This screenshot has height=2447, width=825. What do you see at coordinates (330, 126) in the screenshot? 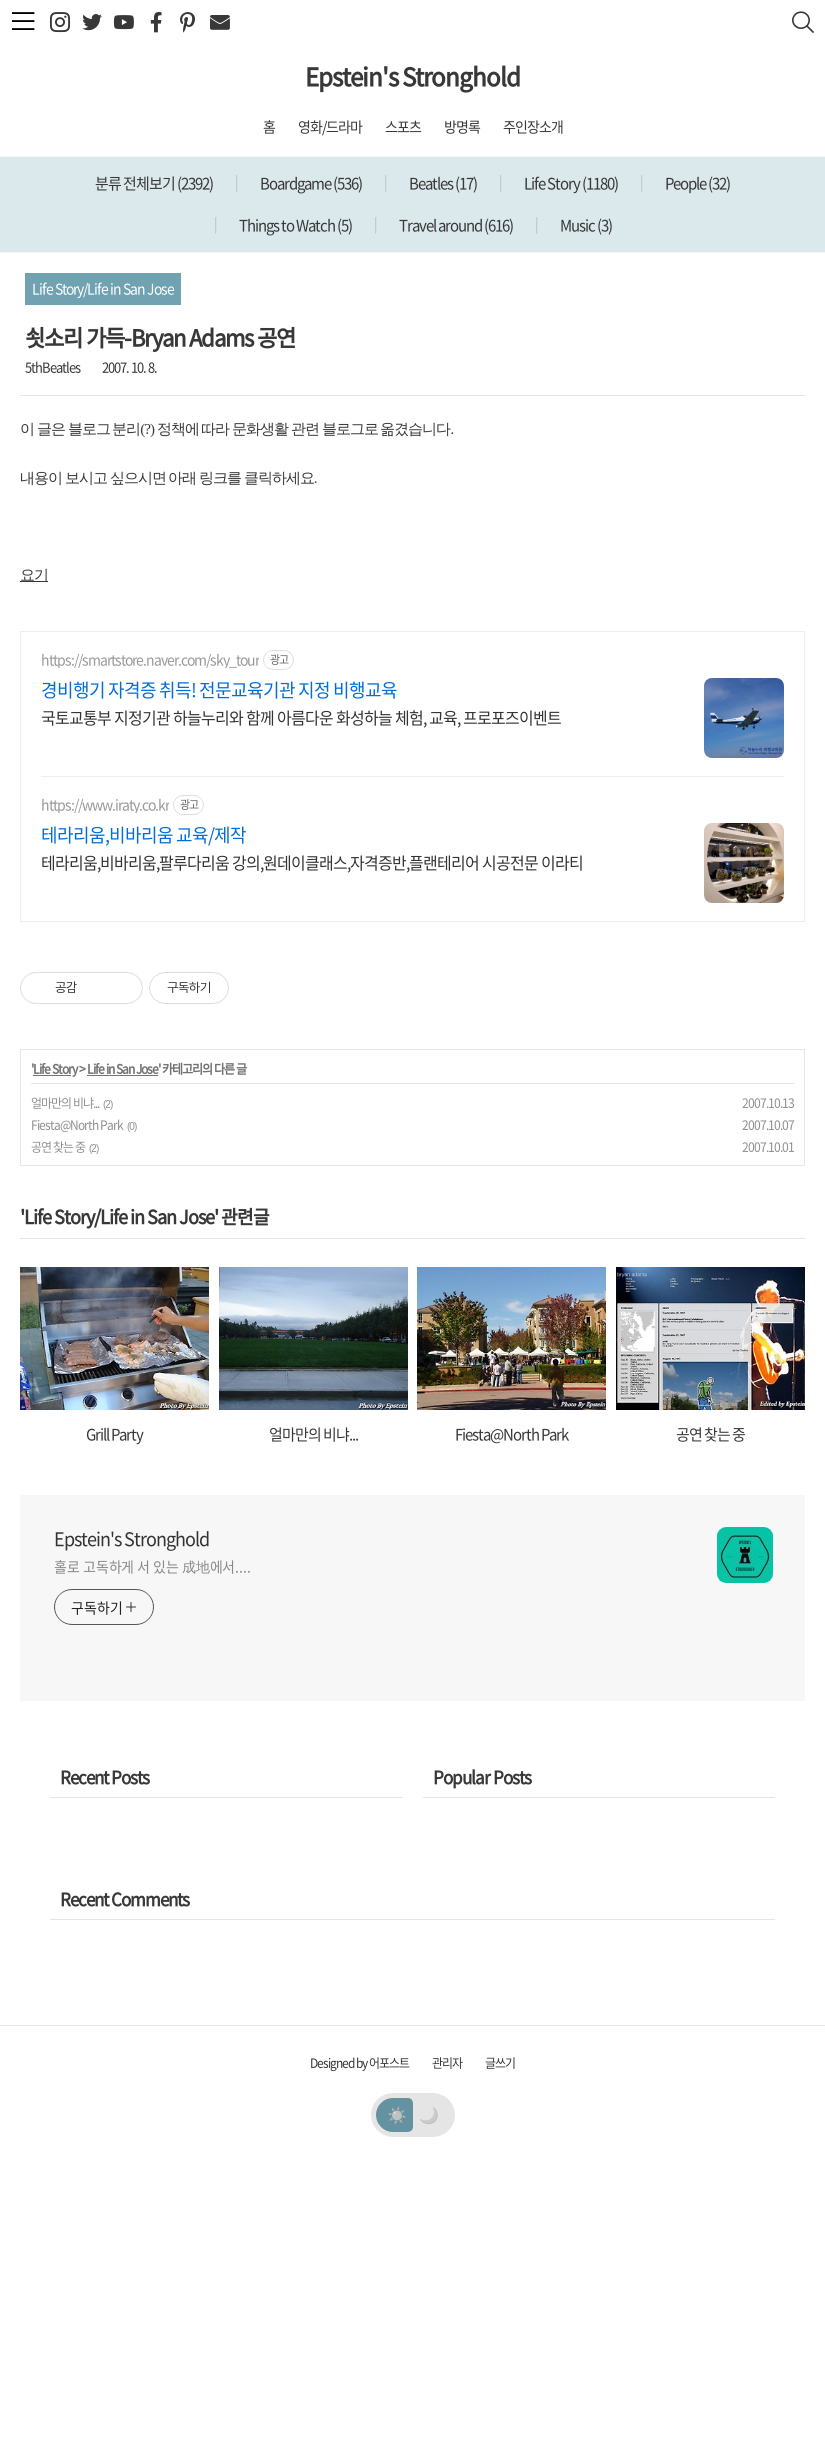
I see `영화/드라마` at bounding box center [330, 126].